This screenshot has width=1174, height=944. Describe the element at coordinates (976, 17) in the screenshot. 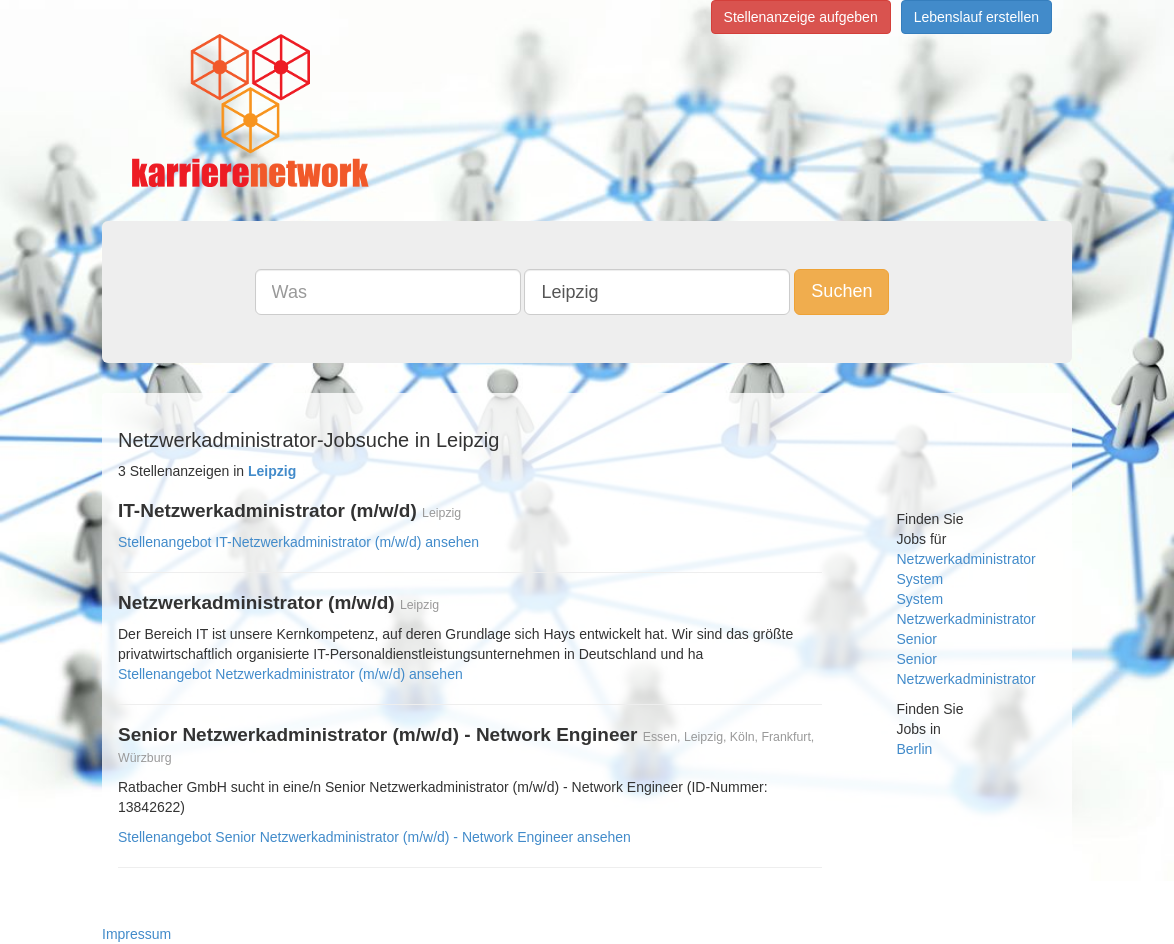

I see `Lebenslauf erstellen` at that location.